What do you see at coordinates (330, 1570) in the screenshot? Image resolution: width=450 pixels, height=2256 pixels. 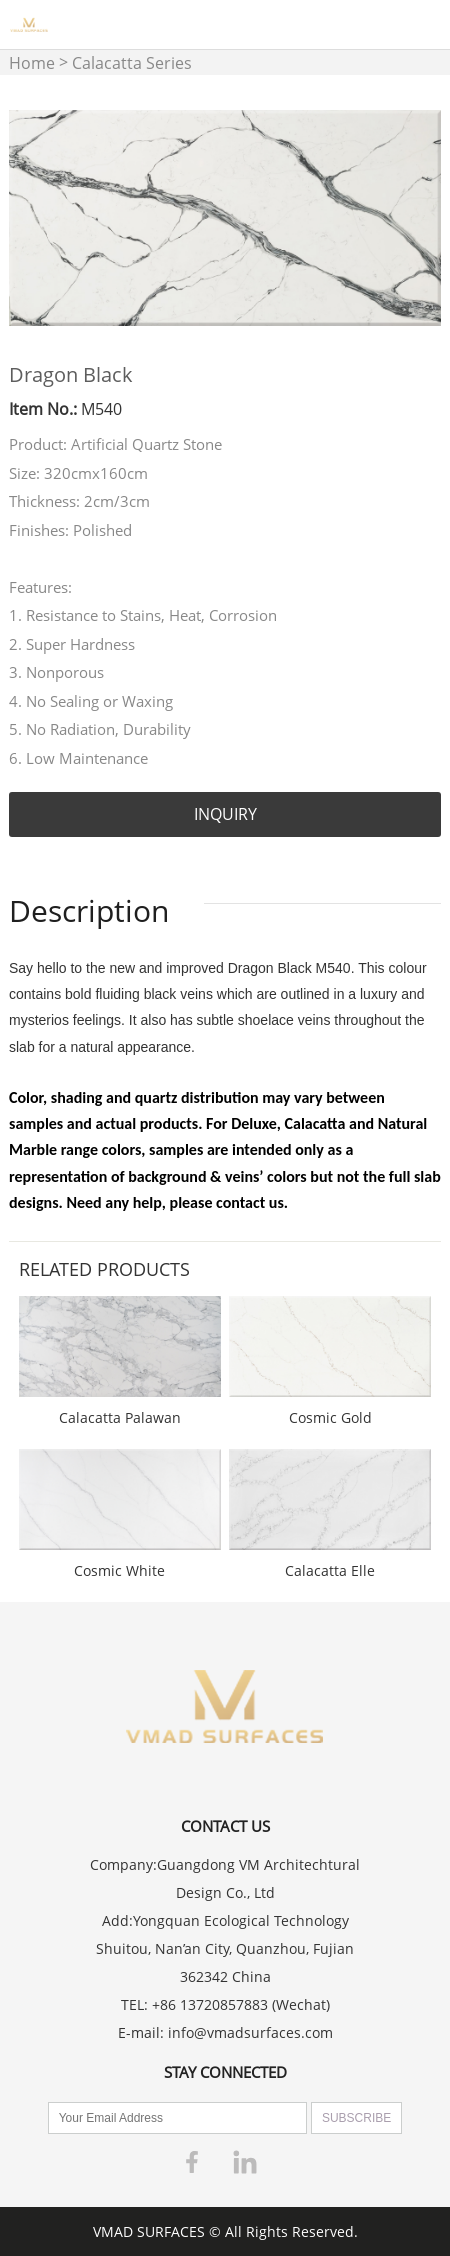 I see `Calacatta Elle` at bounding box center [330, 1570].